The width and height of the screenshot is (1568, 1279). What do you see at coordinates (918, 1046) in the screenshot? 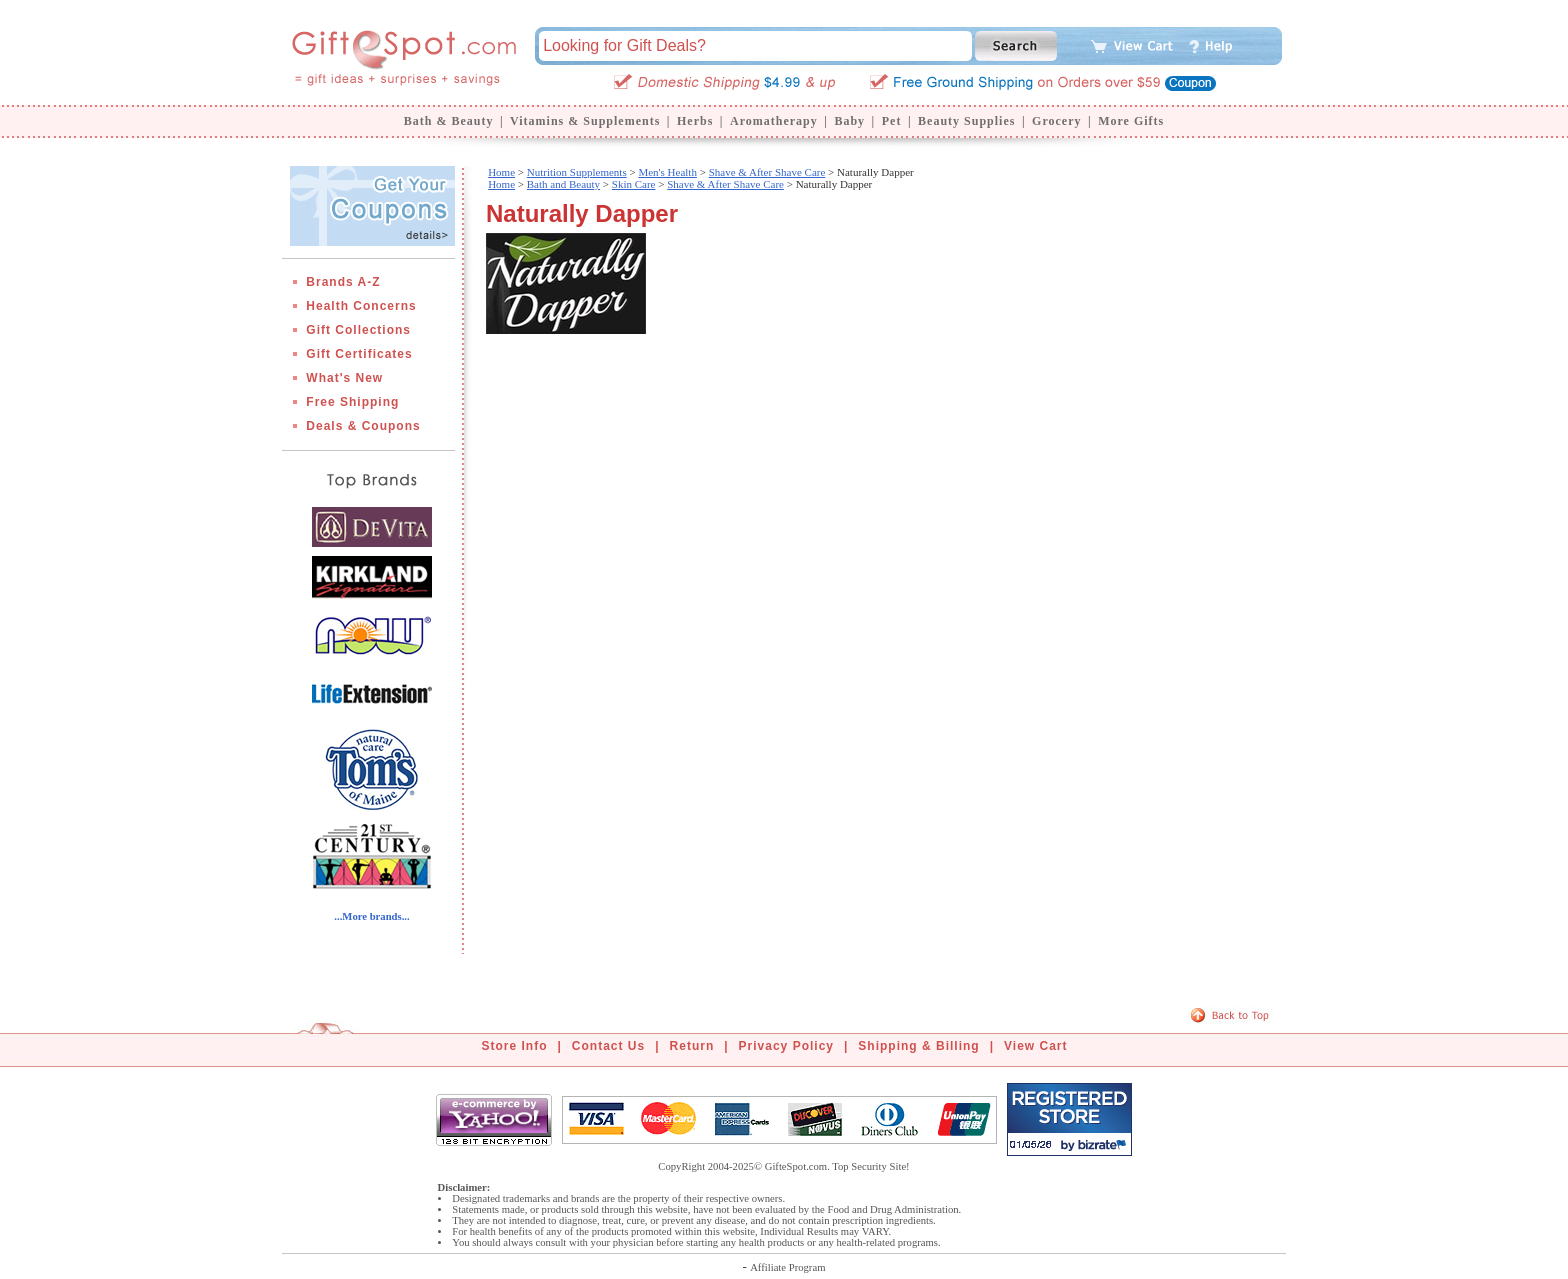
I see `Shipping & Billing` at bounding box center [918, 1046].